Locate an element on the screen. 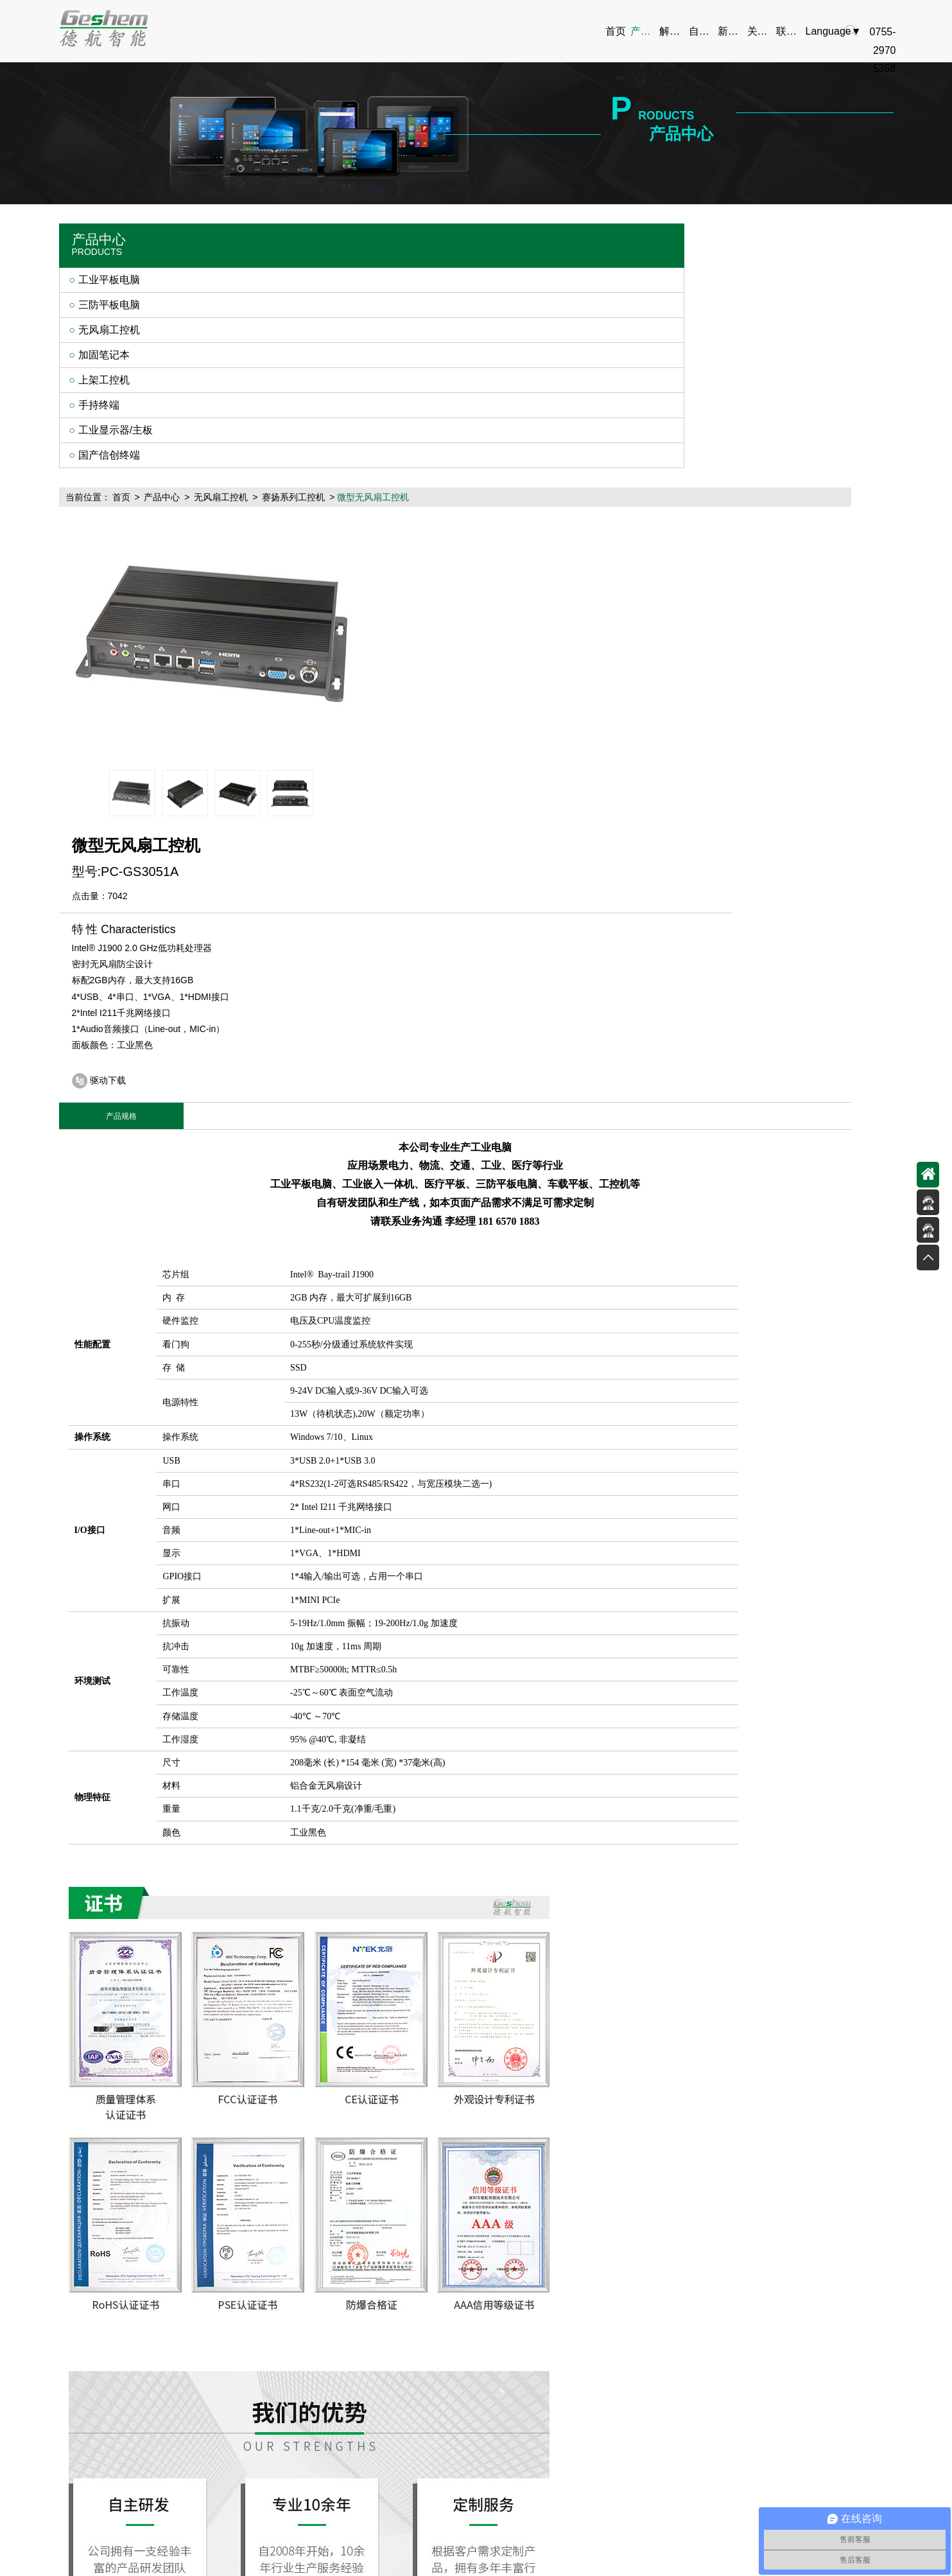 Image resolution: width=952 pixels, height=2576 pixels. 企业文化 is located at coordinates (601, 2337).